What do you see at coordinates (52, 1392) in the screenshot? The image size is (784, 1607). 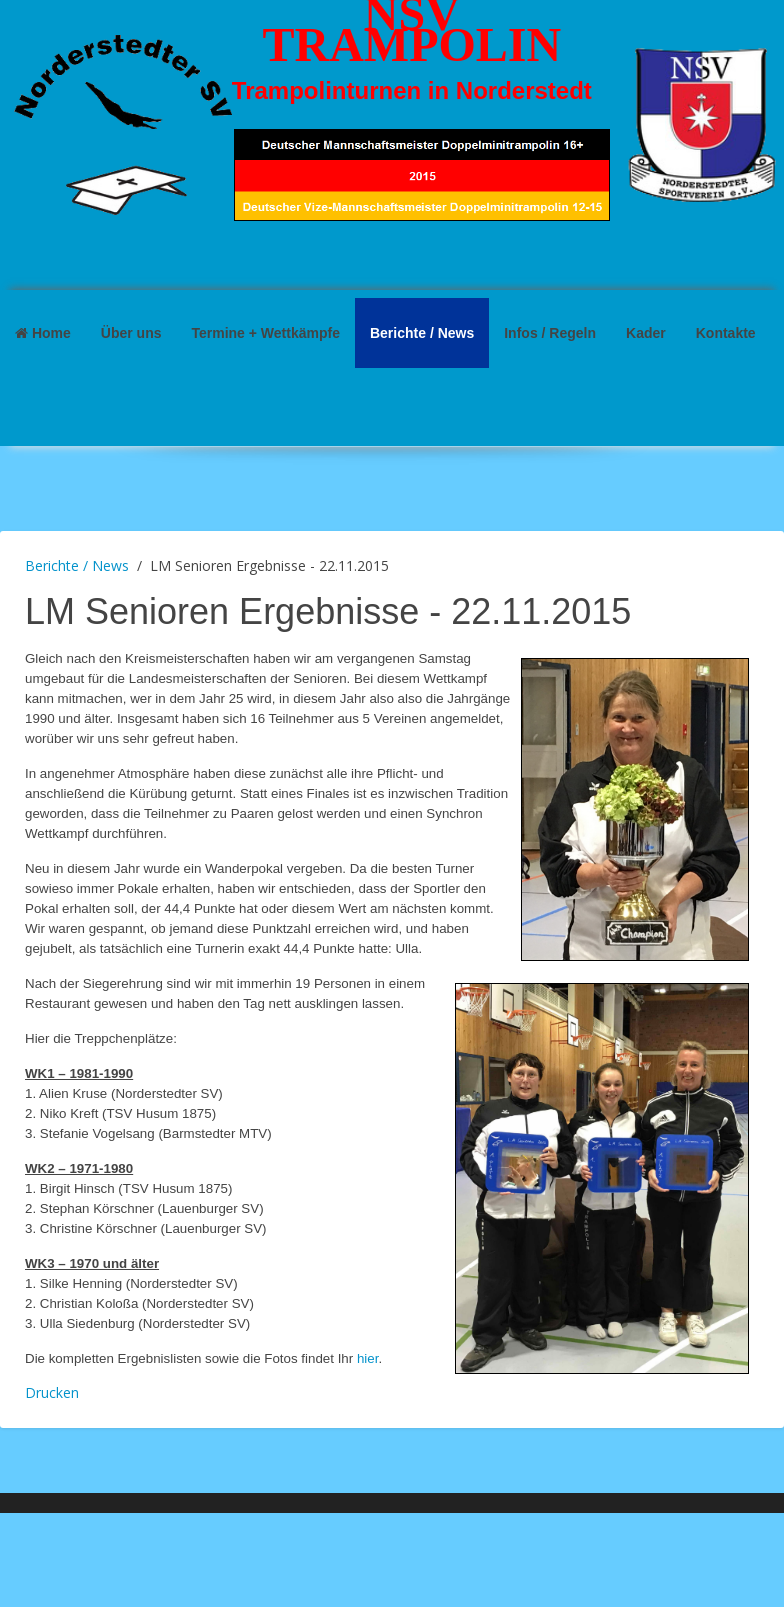 I see `Drucken` at bounding box center [52, 1392].